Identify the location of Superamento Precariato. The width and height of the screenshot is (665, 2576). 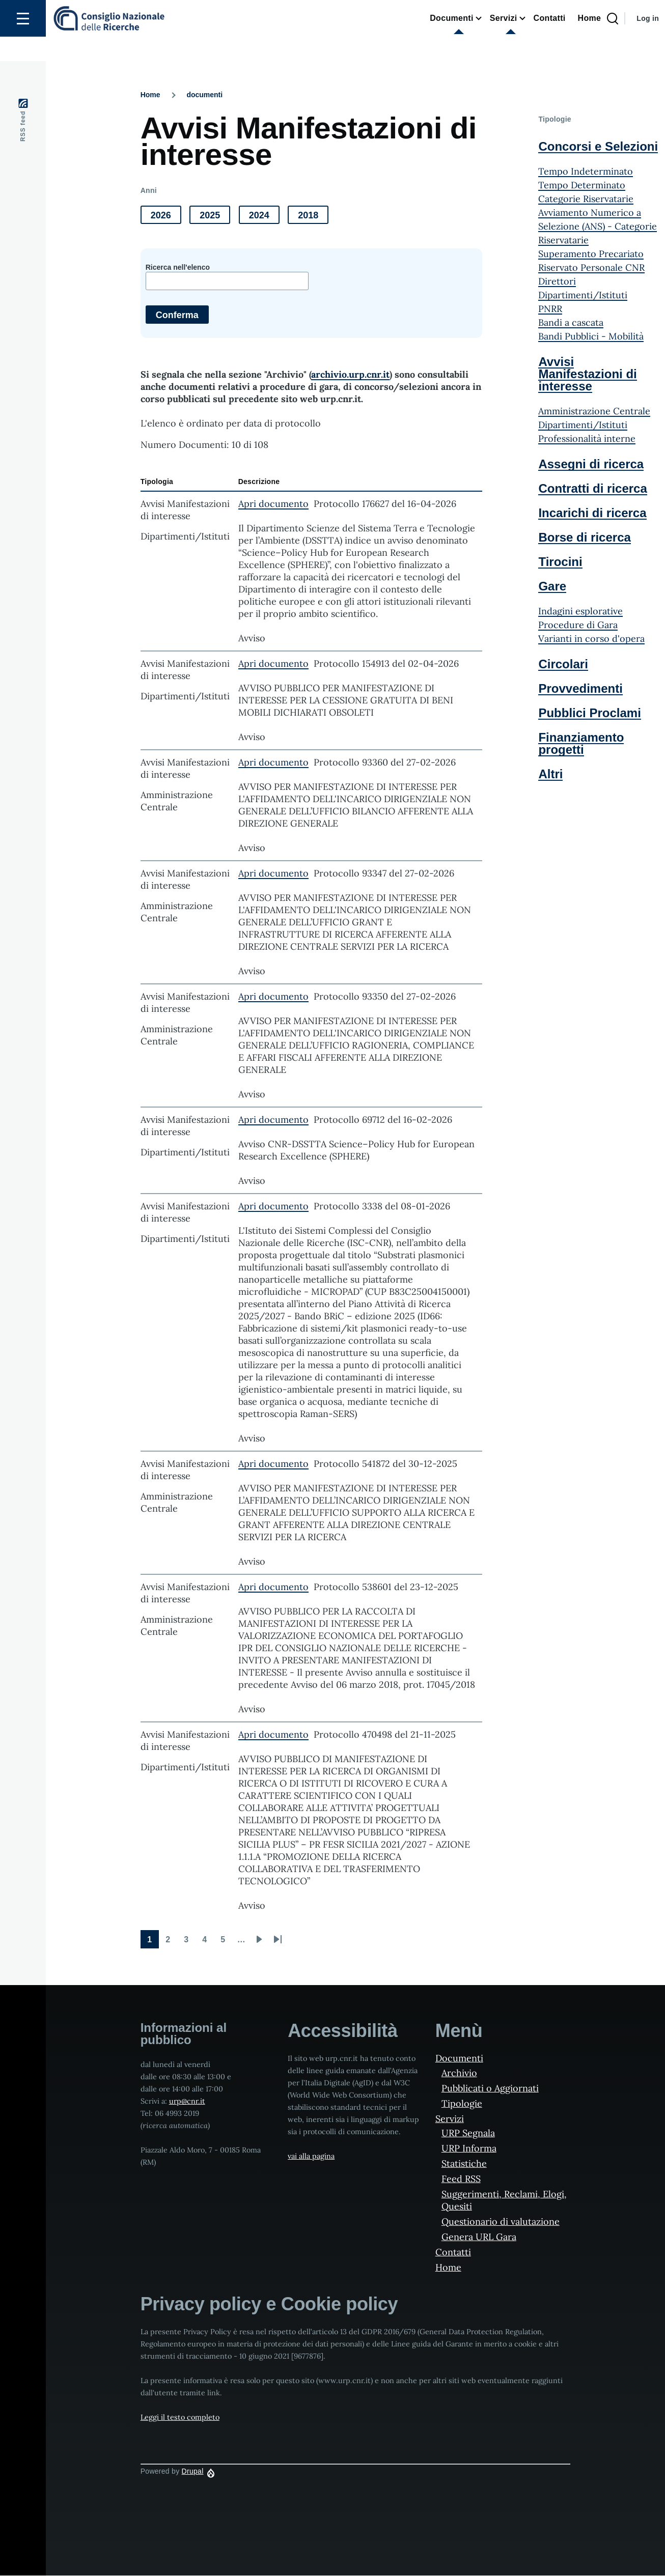
(591, 254).